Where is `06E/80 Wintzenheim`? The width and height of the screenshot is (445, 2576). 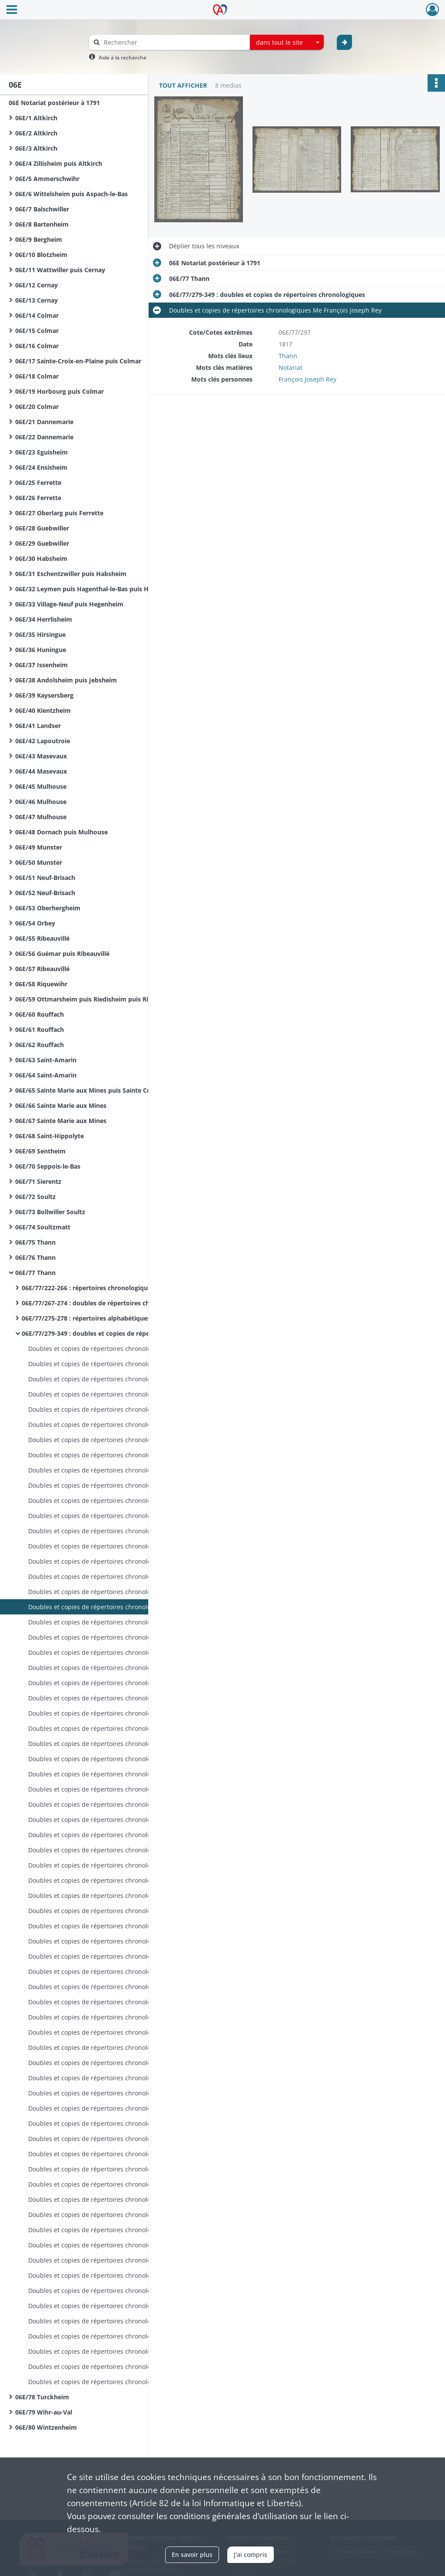 06E/80 Wintzenheim is located at coordinates (46, 2427).